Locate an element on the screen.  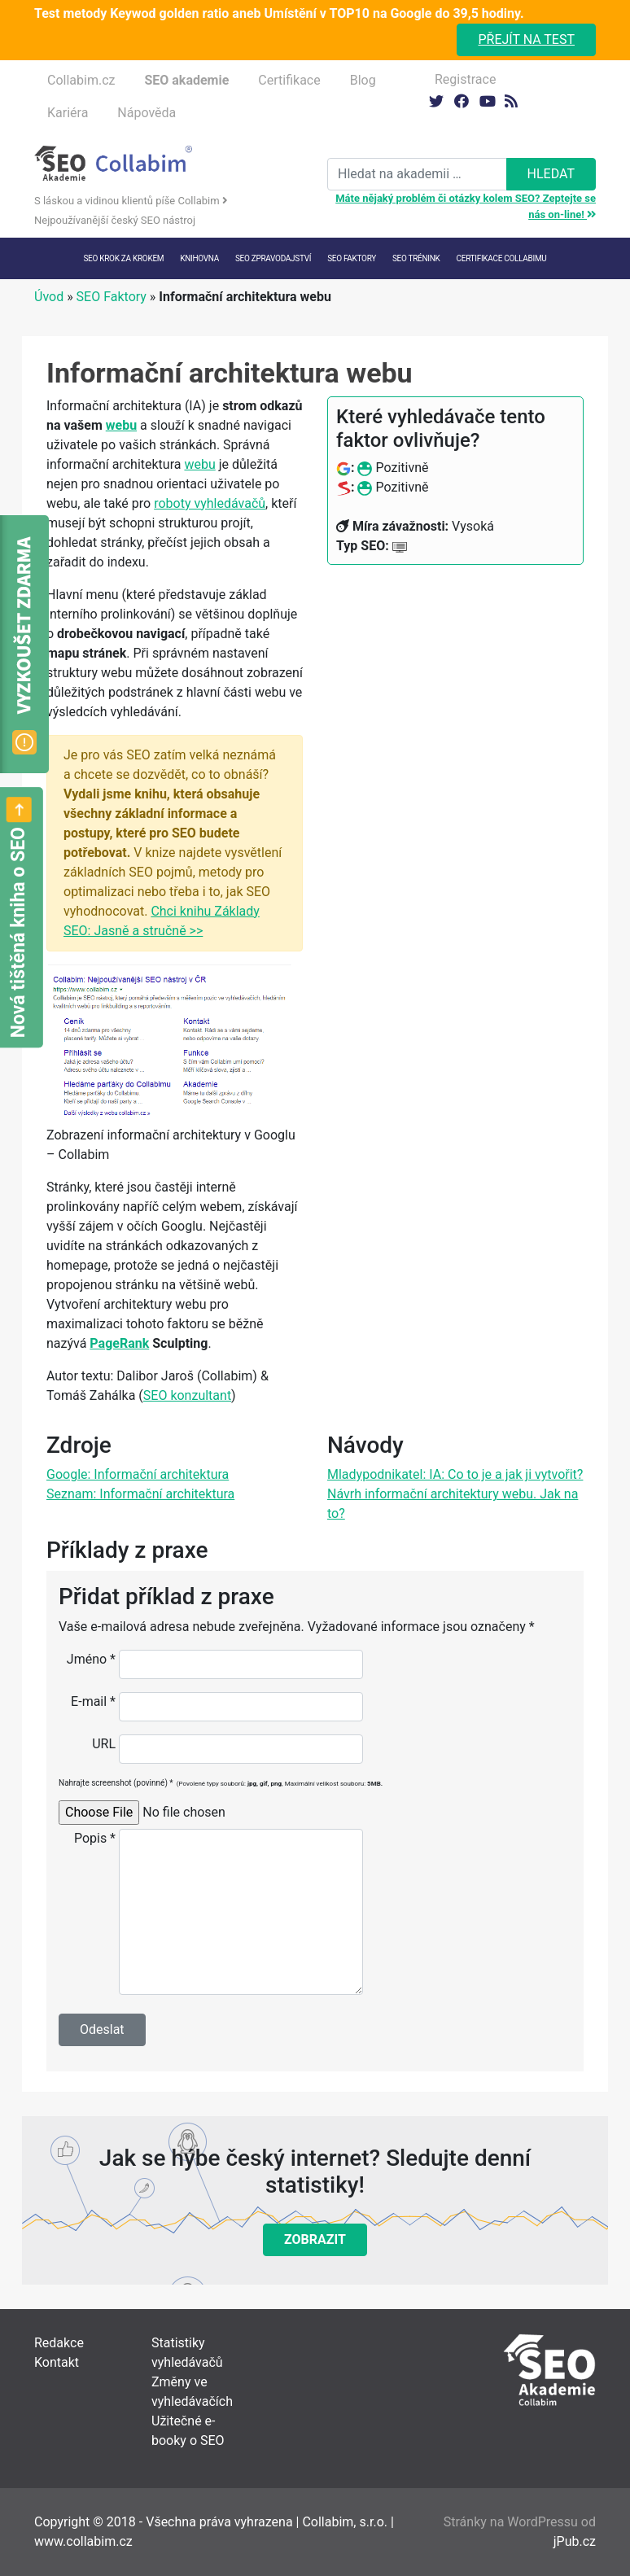
Popis is located at coordinates (95, 1838).